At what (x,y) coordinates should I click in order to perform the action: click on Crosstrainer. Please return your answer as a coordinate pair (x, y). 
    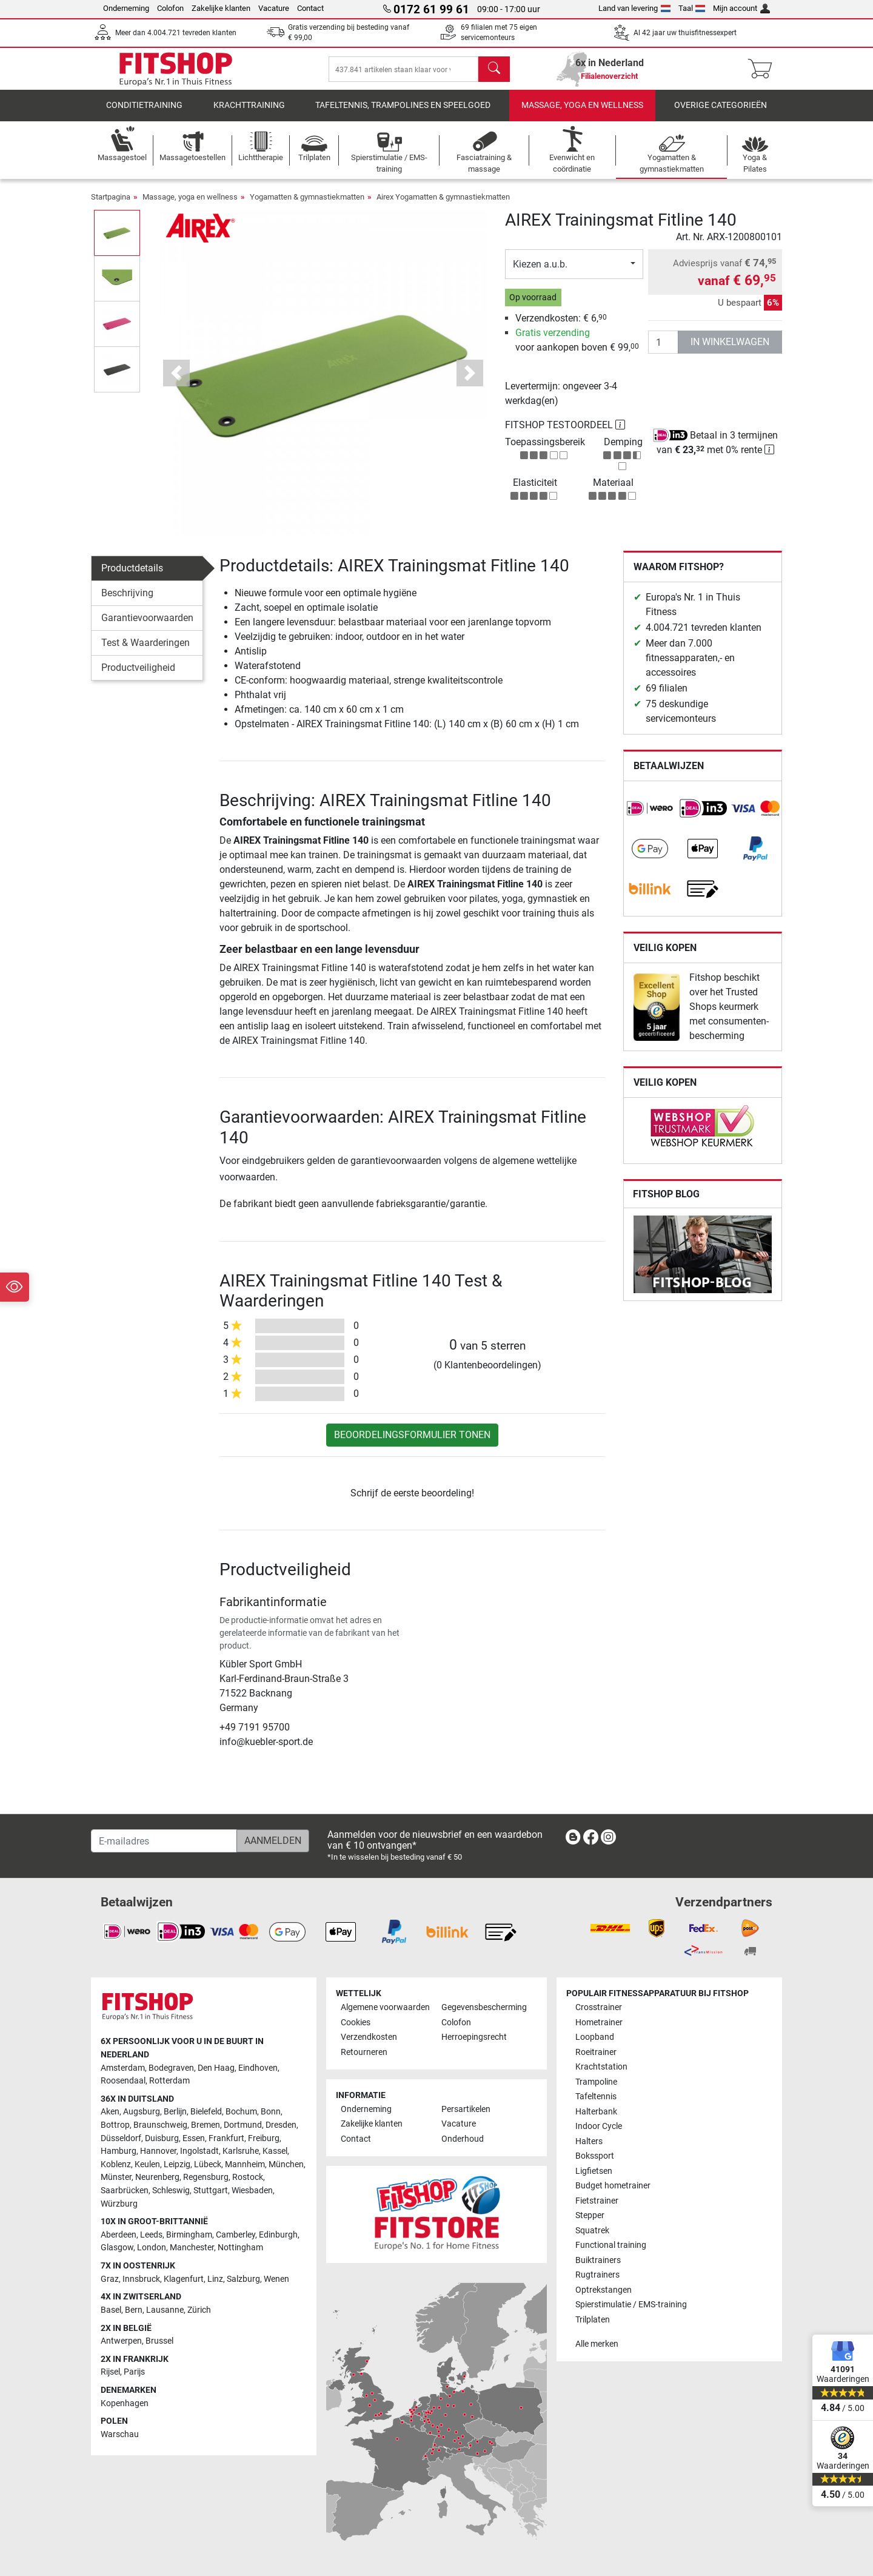
    Looking at the image, I should click on (598, 2007).